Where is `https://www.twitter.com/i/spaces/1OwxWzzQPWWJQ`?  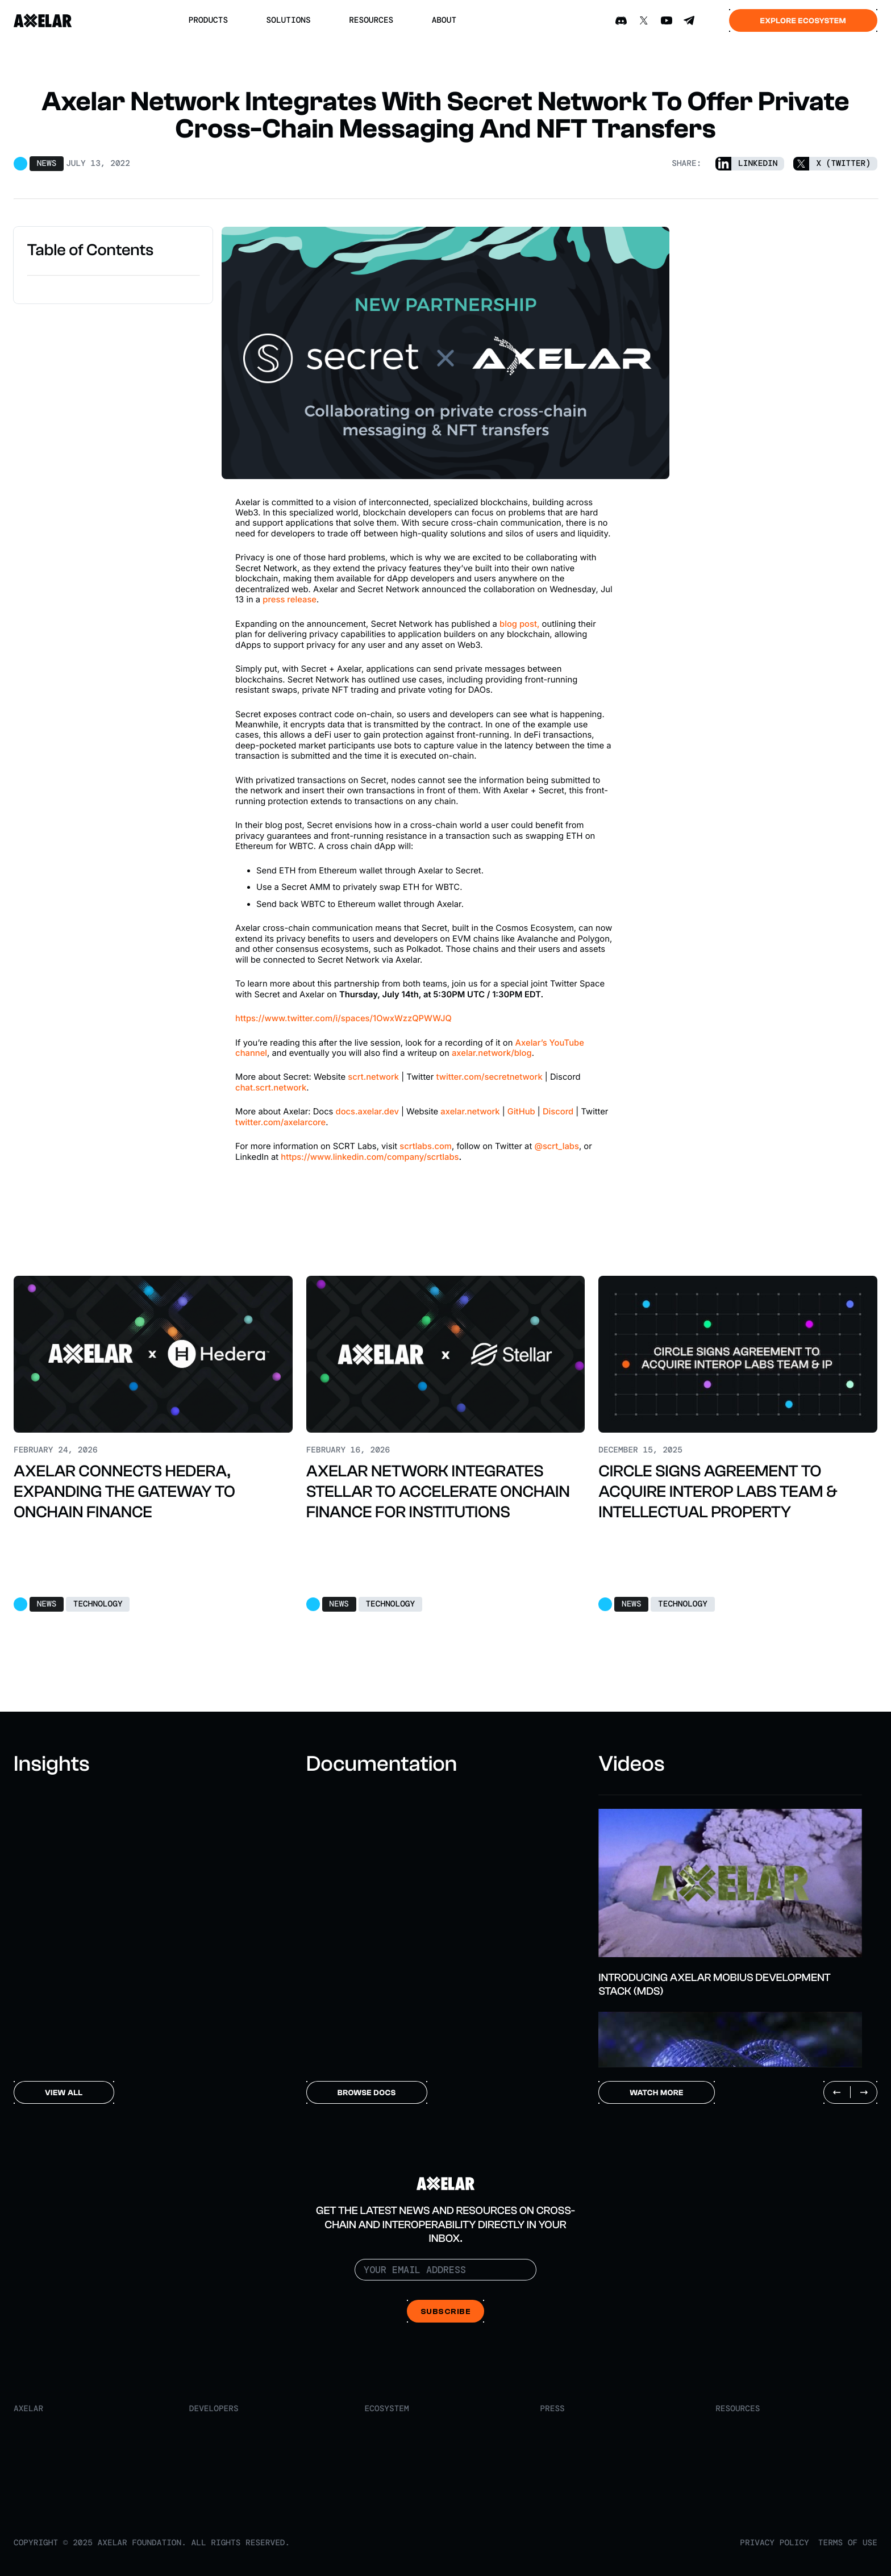
https://www.twitter.com/i/spaces/1OwxWzzQPWWJQ is located at coordinates (343, 1018).